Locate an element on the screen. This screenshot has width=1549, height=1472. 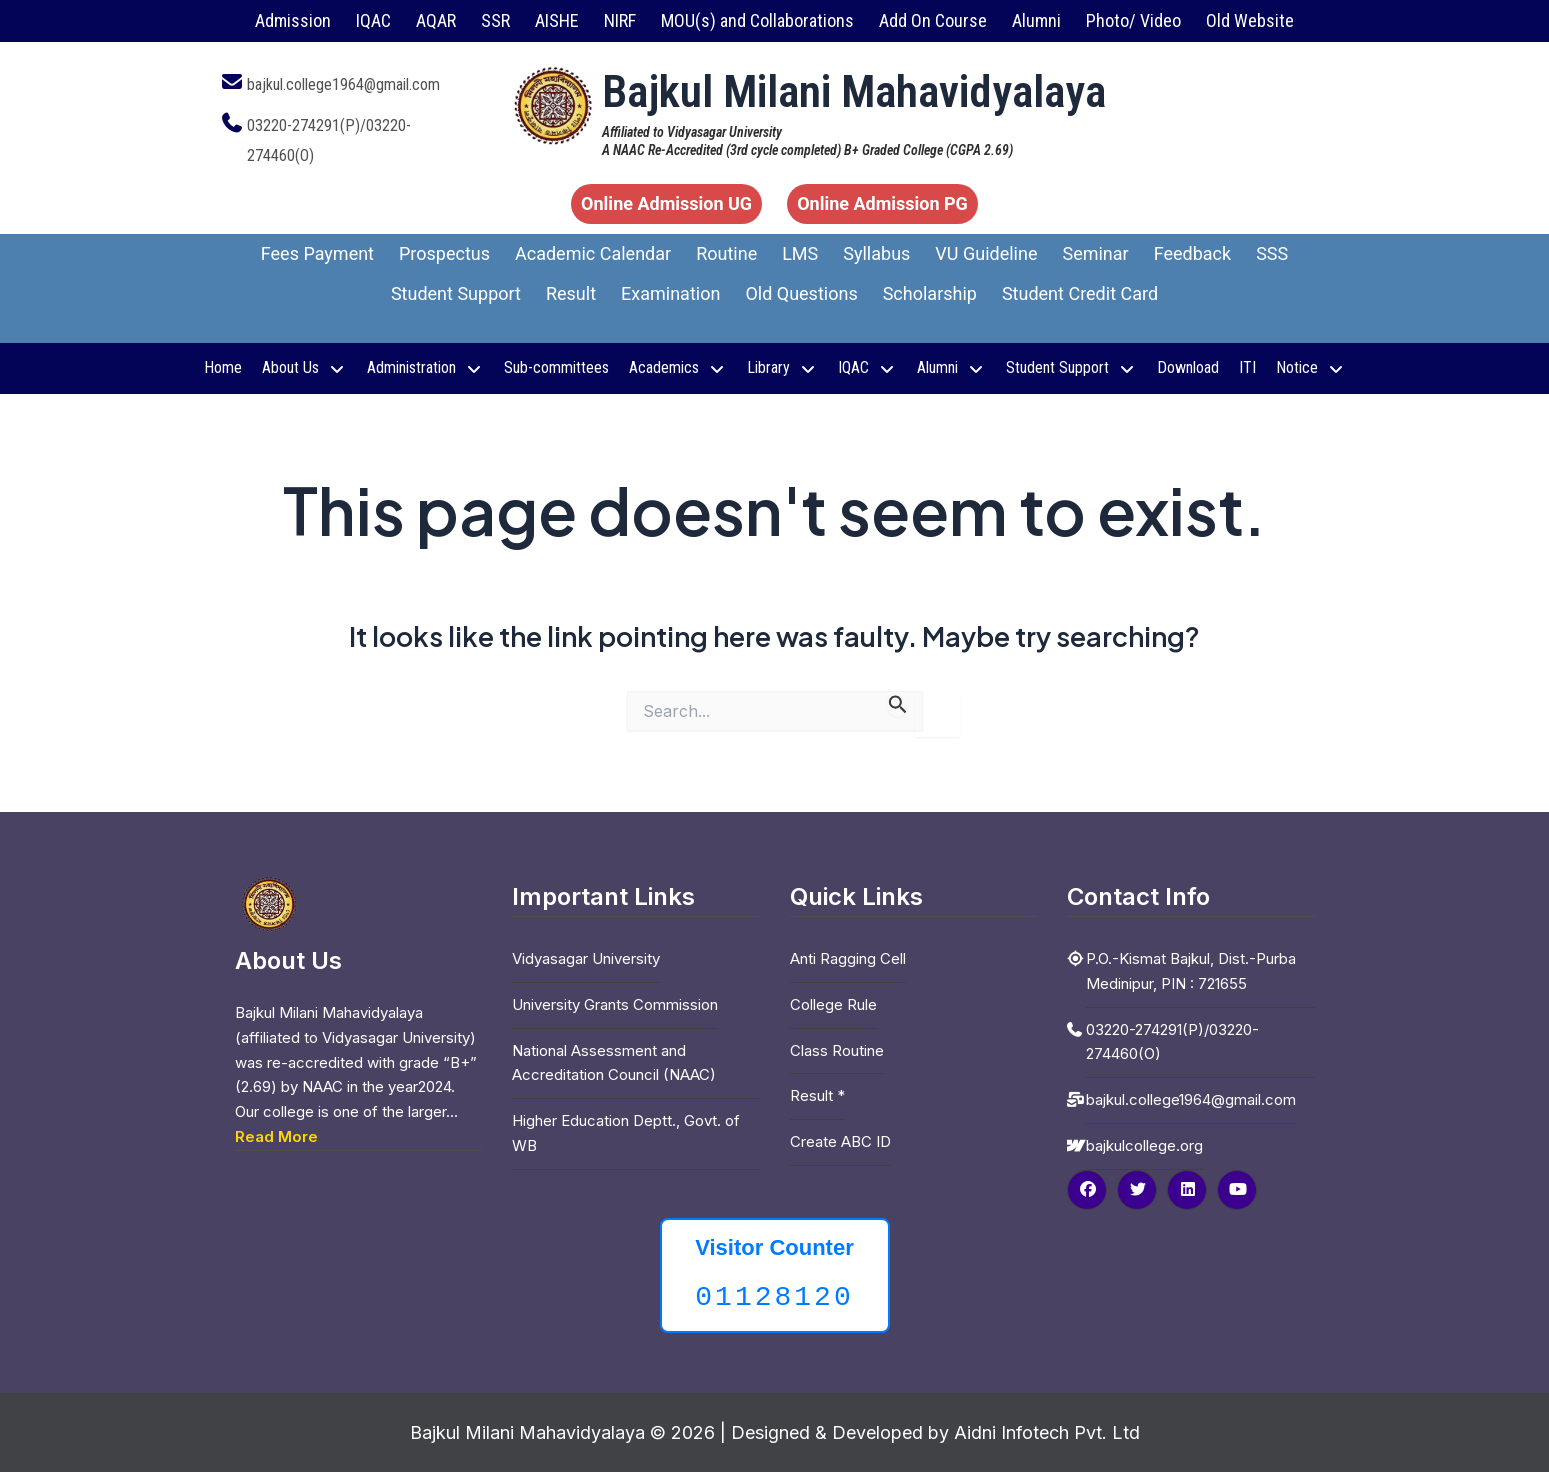
Student Credit Card is located at coordinates (1080, 293).